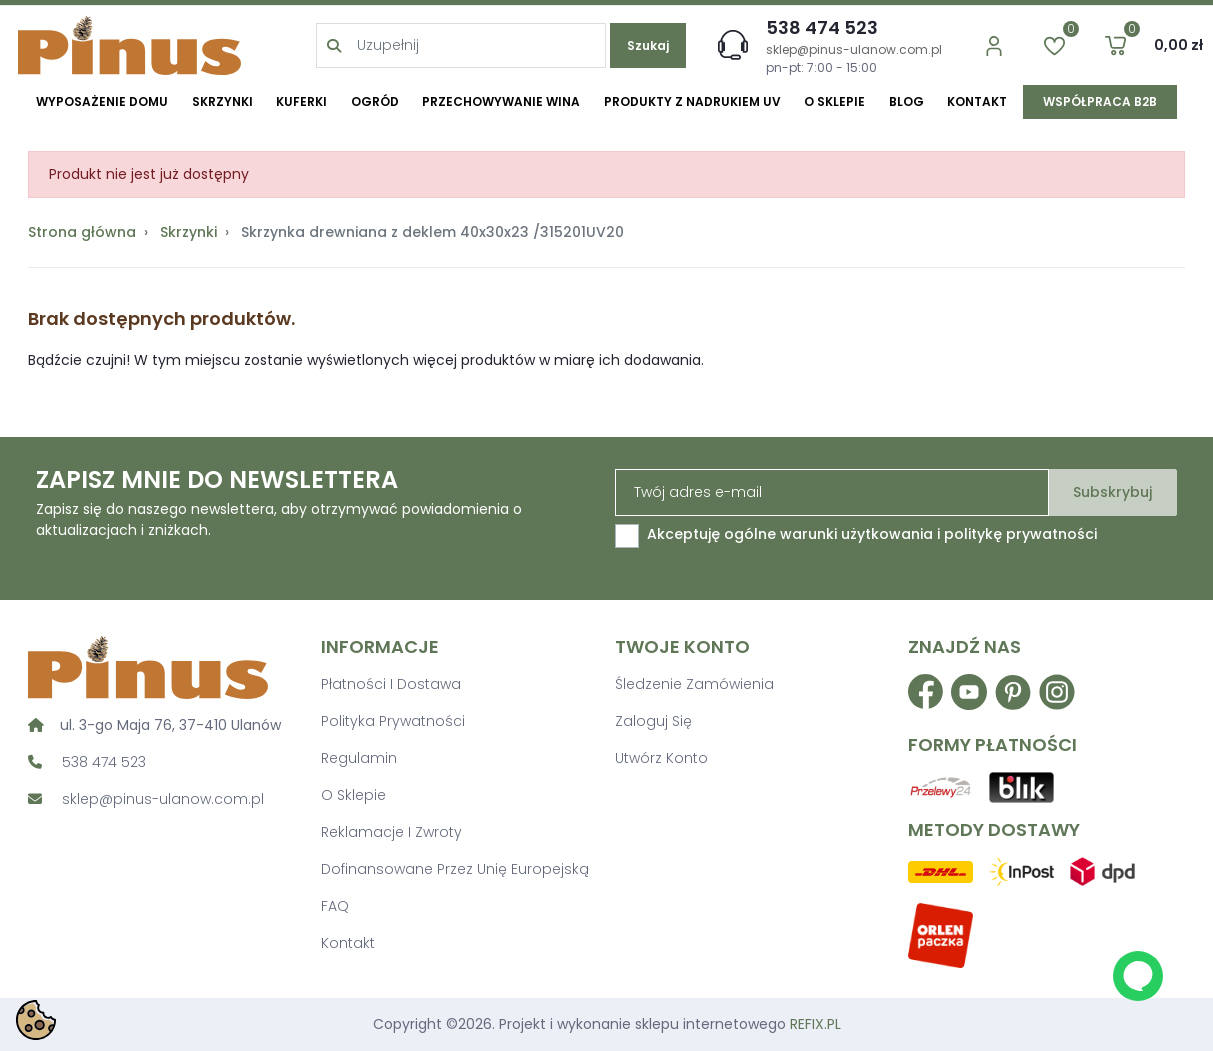 This screenshot has width=1213, height=1051. Describe the element at coordinates (645, 45) in the screenshot. I see `Szukaj [search]` at that location.